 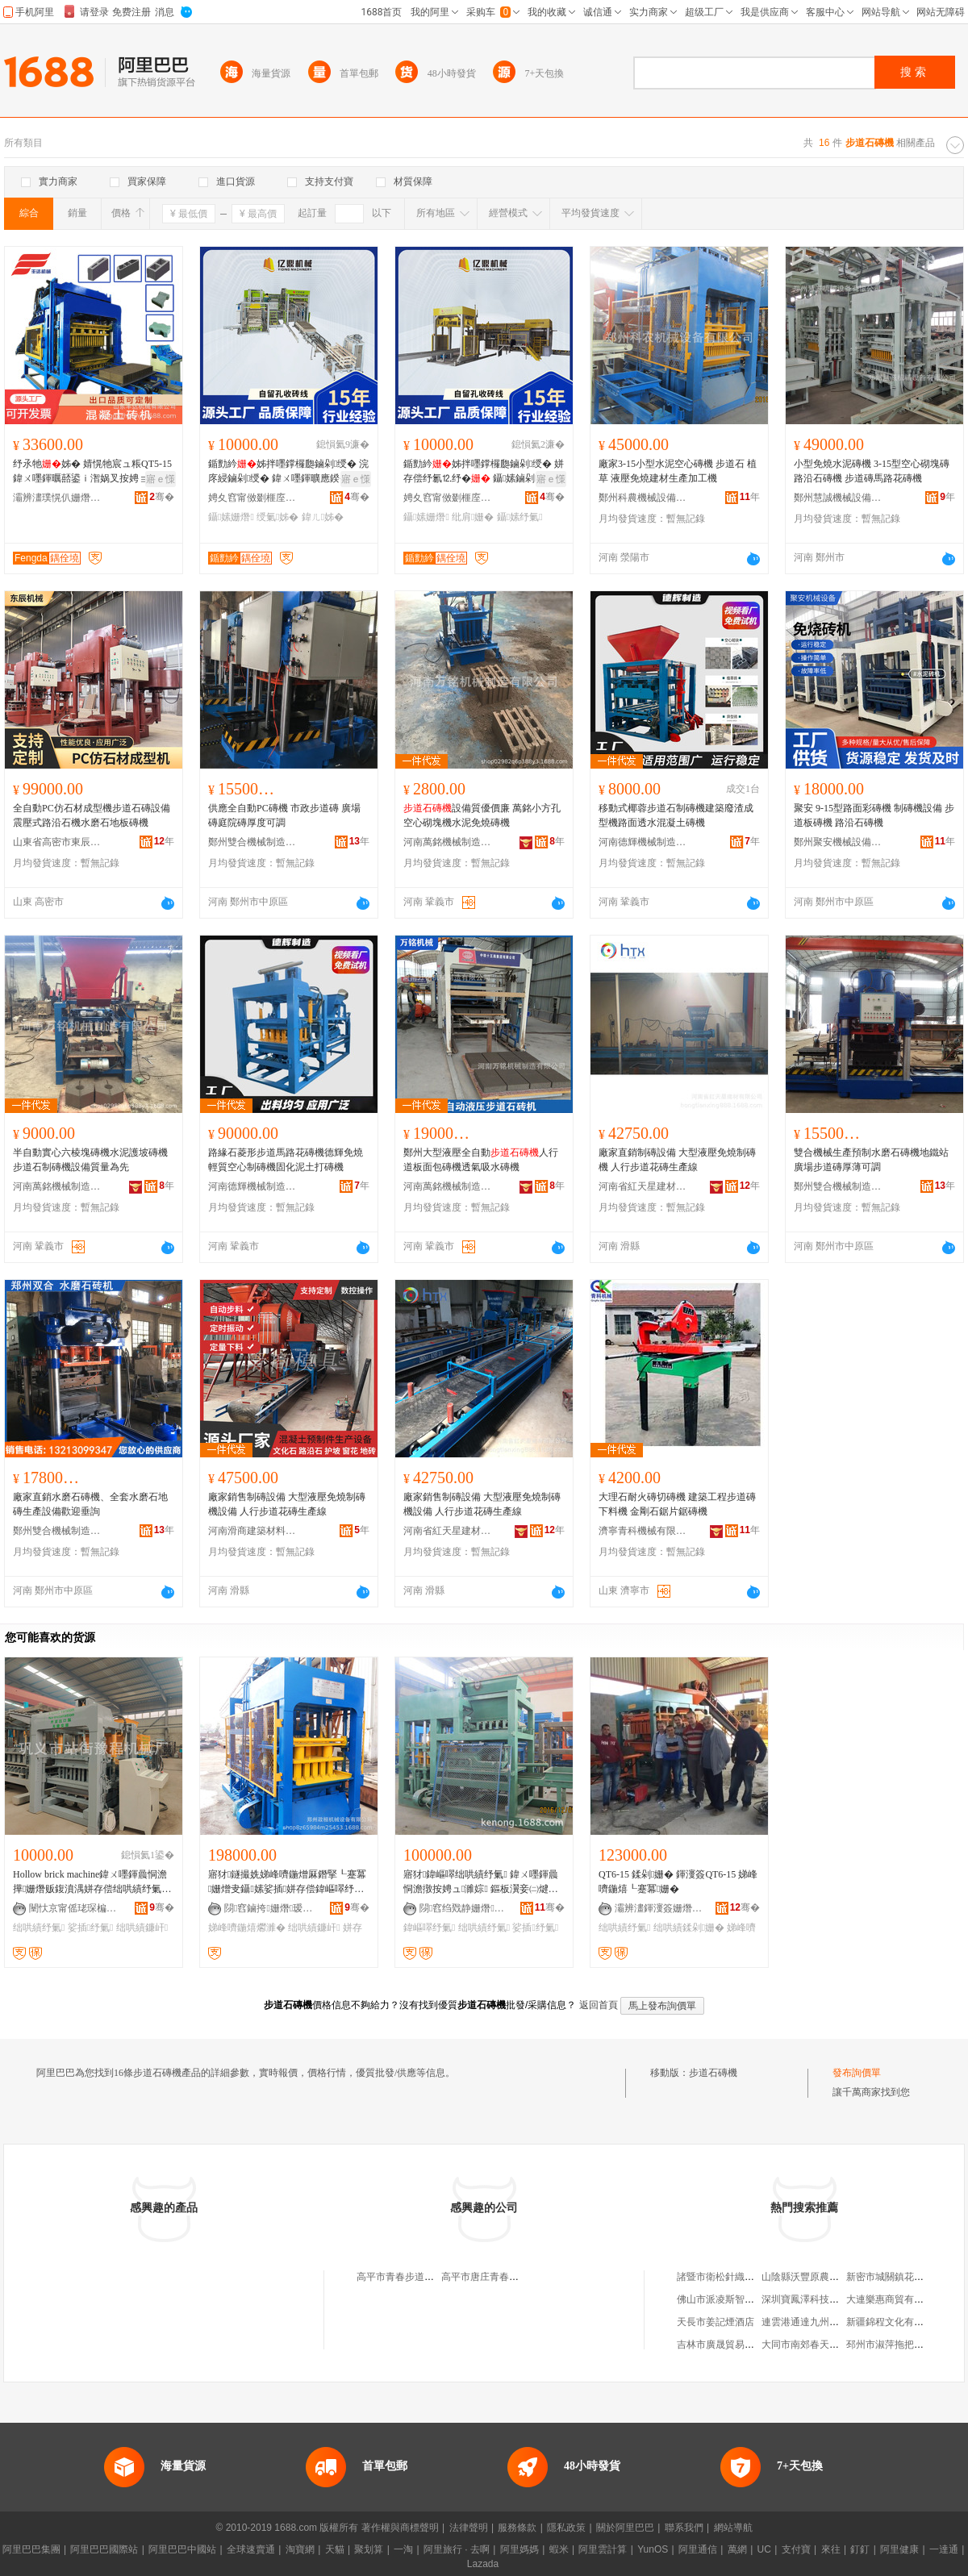 What do you see at coordinates (90, 1160) in the screenshot?
I see `半自動實心六棱塊磚機水泥護坡磚機步道石制磚機設備質量為先` at bounding box center [90, 1160].